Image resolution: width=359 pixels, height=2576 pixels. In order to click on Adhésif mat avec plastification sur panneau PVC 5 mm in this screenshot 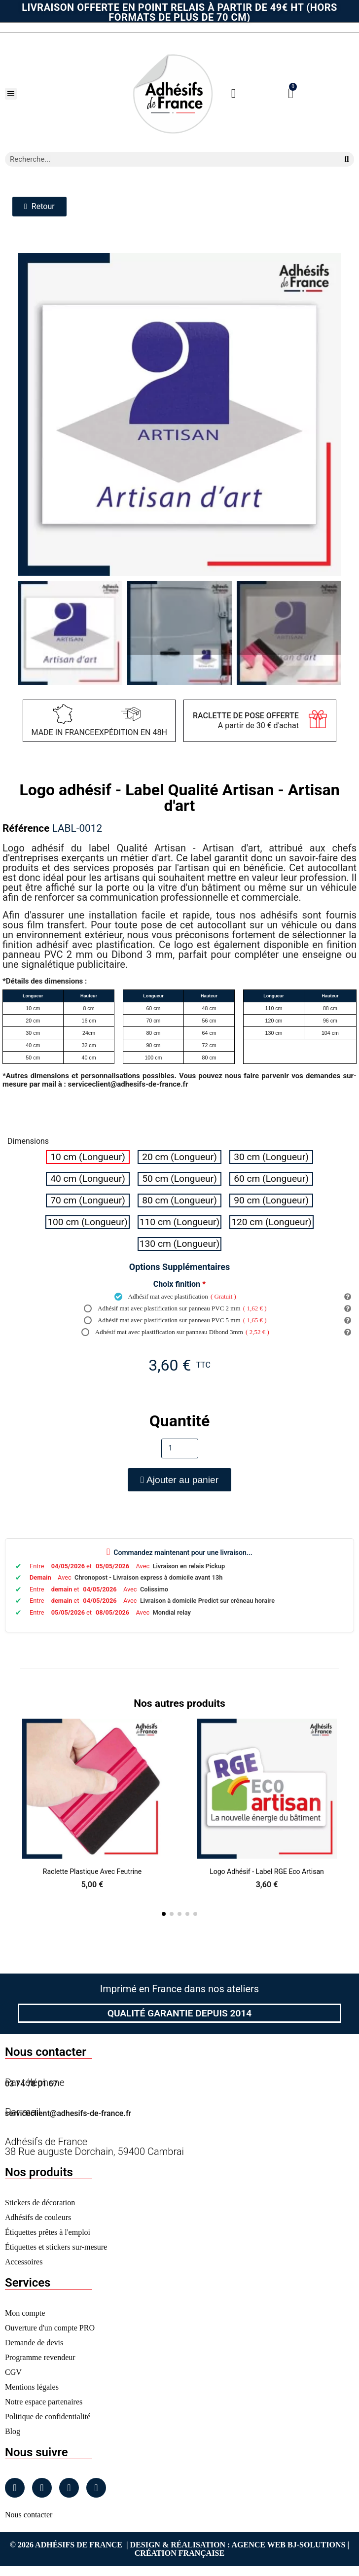, I will do `click(175, 1320)`.